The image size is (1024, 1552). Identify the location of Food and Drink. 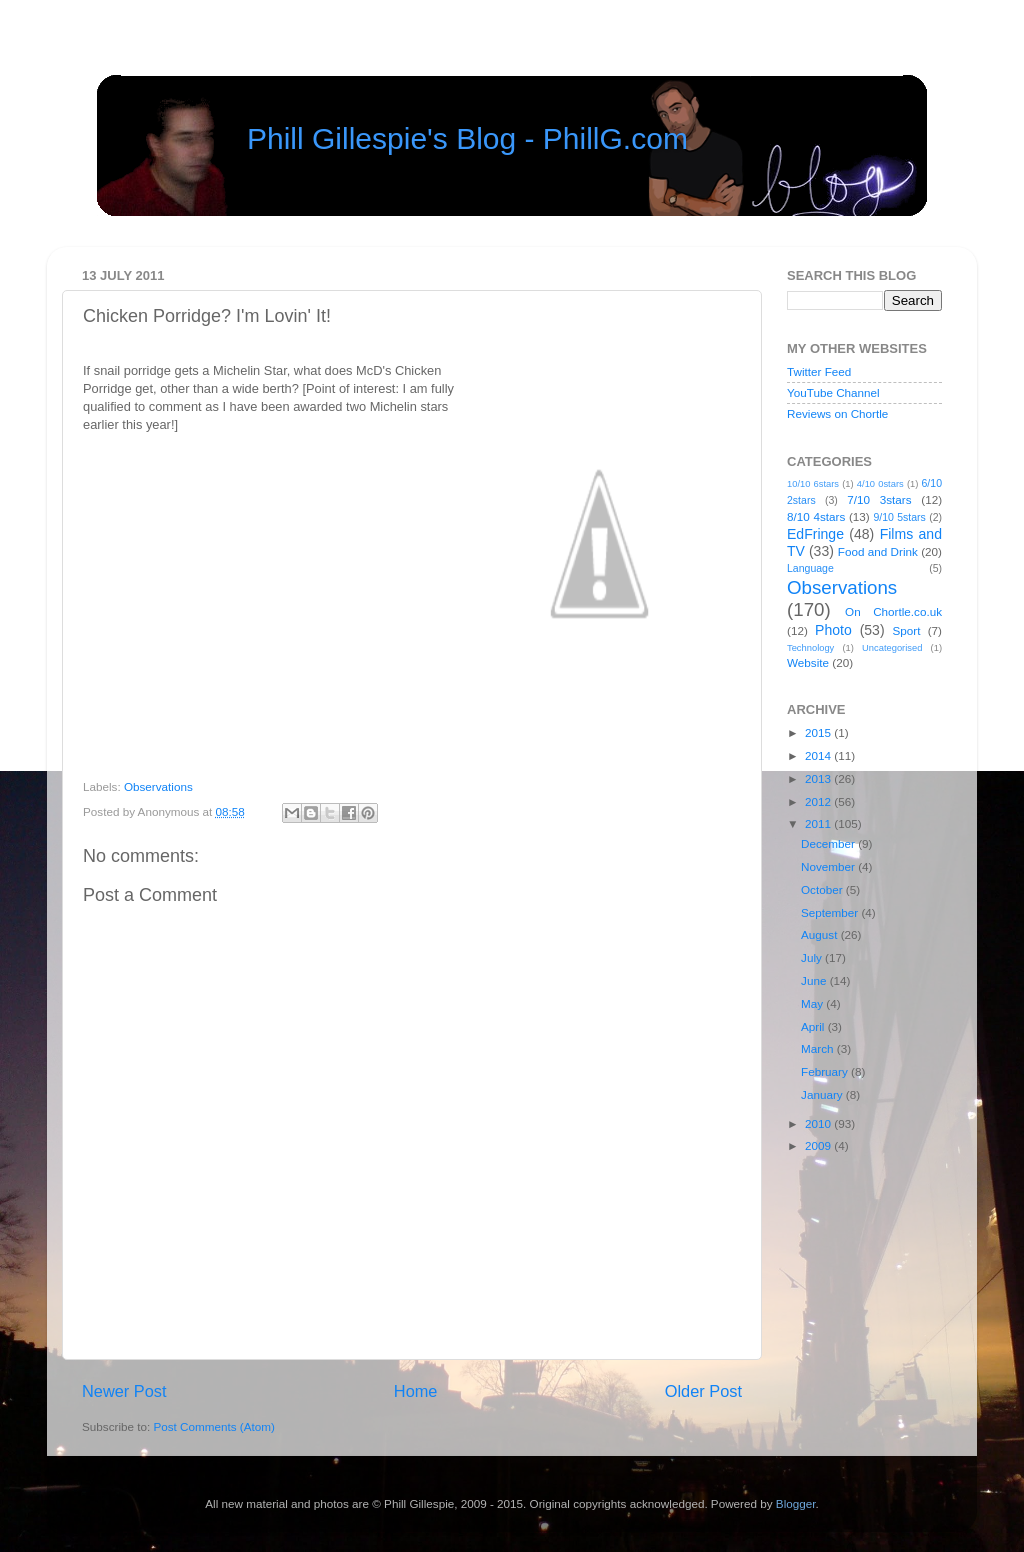
(878, 551).